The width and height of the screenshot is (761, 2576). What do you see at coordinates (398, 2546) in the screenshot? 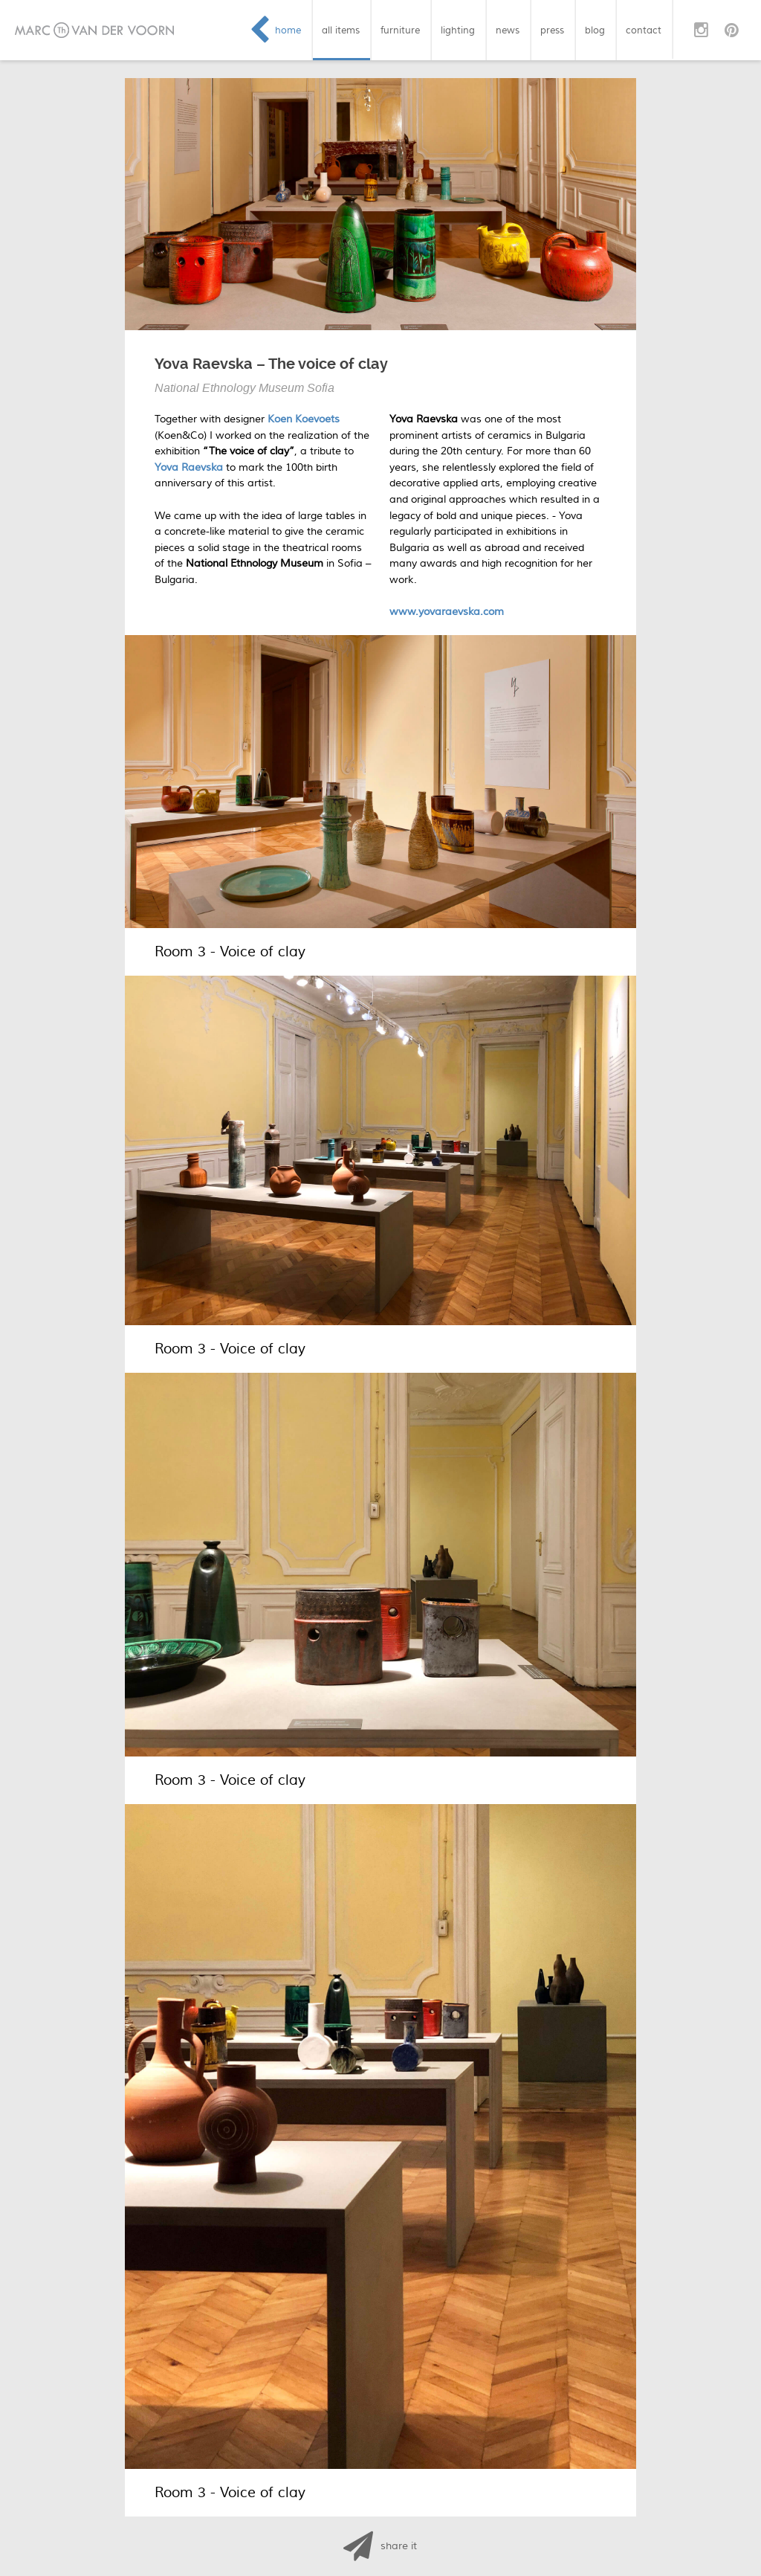
I see `share it` at bounding box center [398, 2546].